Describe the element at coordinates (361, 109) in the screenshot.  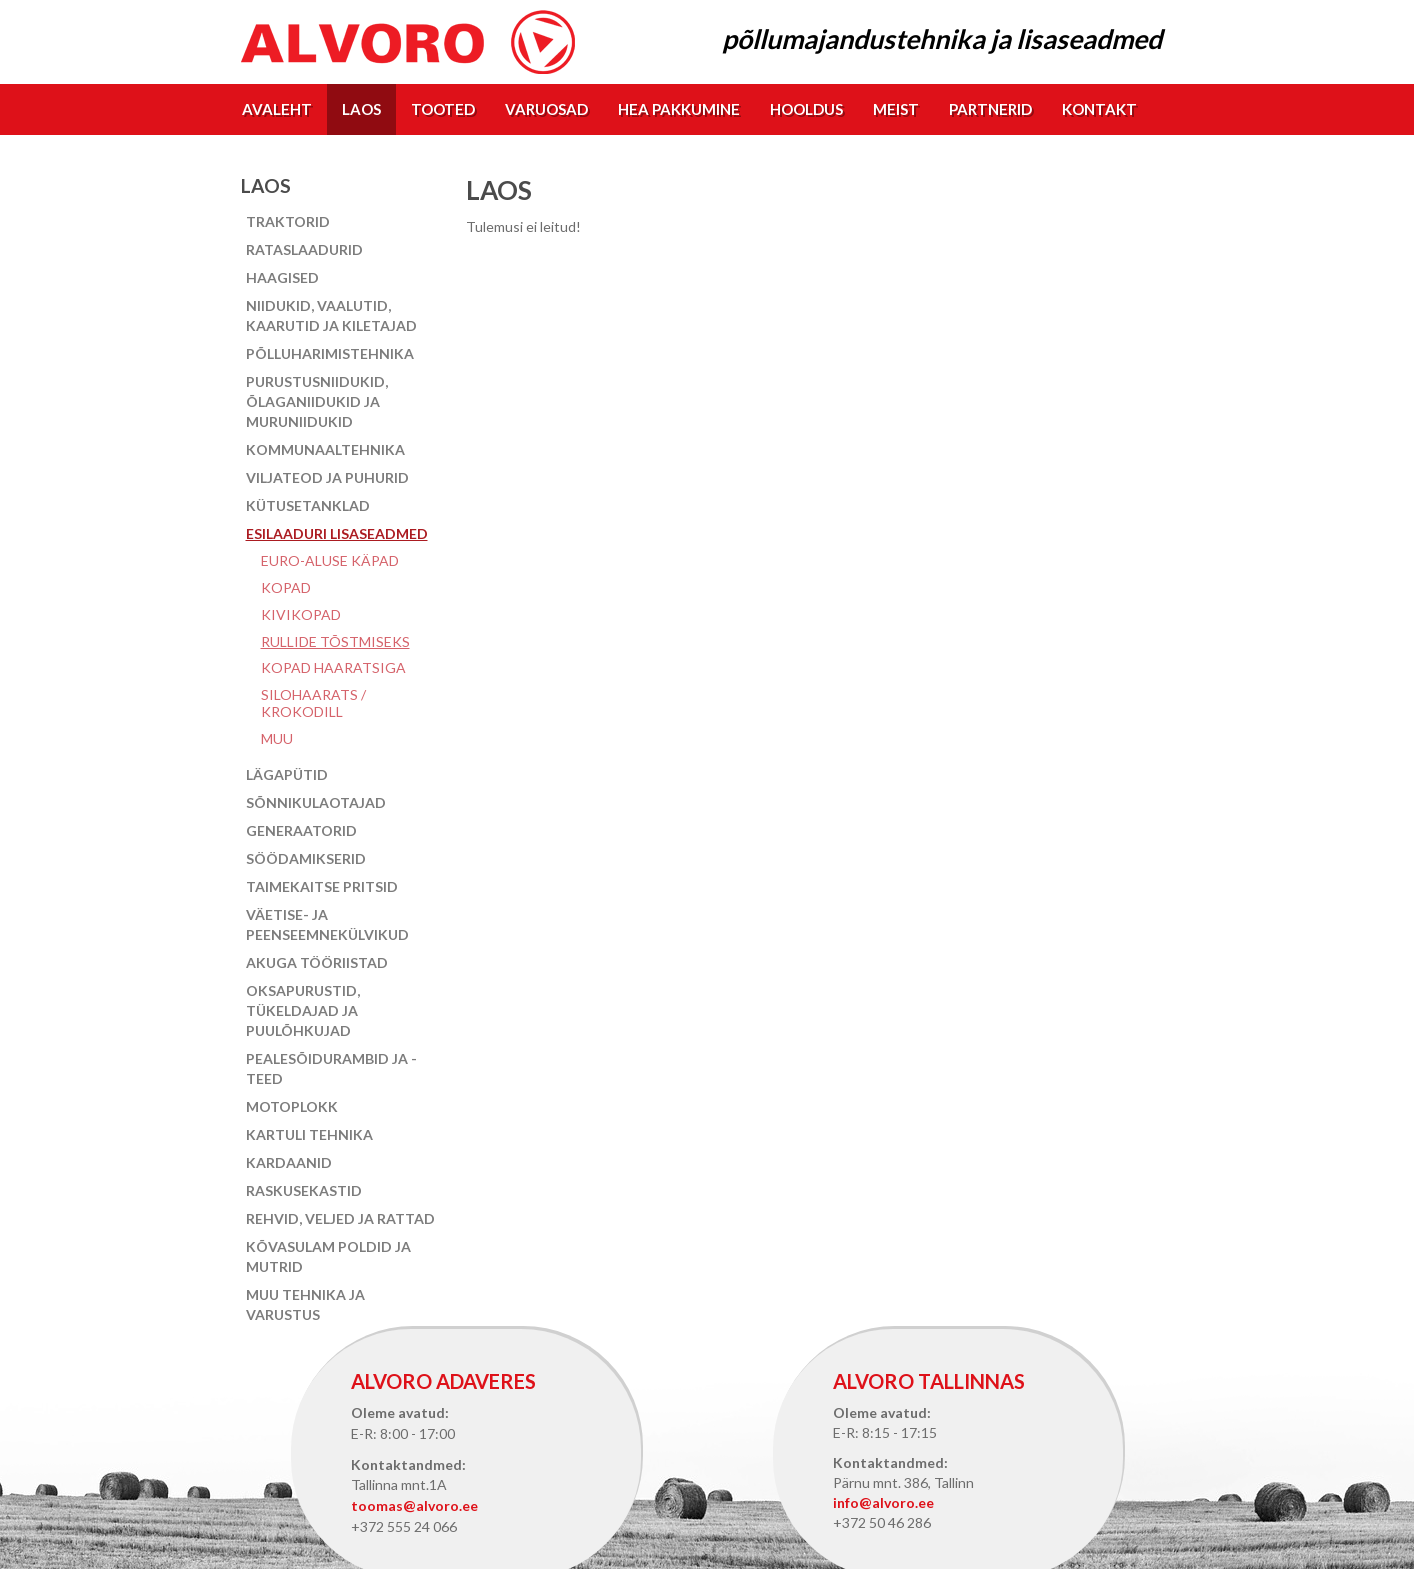
I see `Laos` at that location.